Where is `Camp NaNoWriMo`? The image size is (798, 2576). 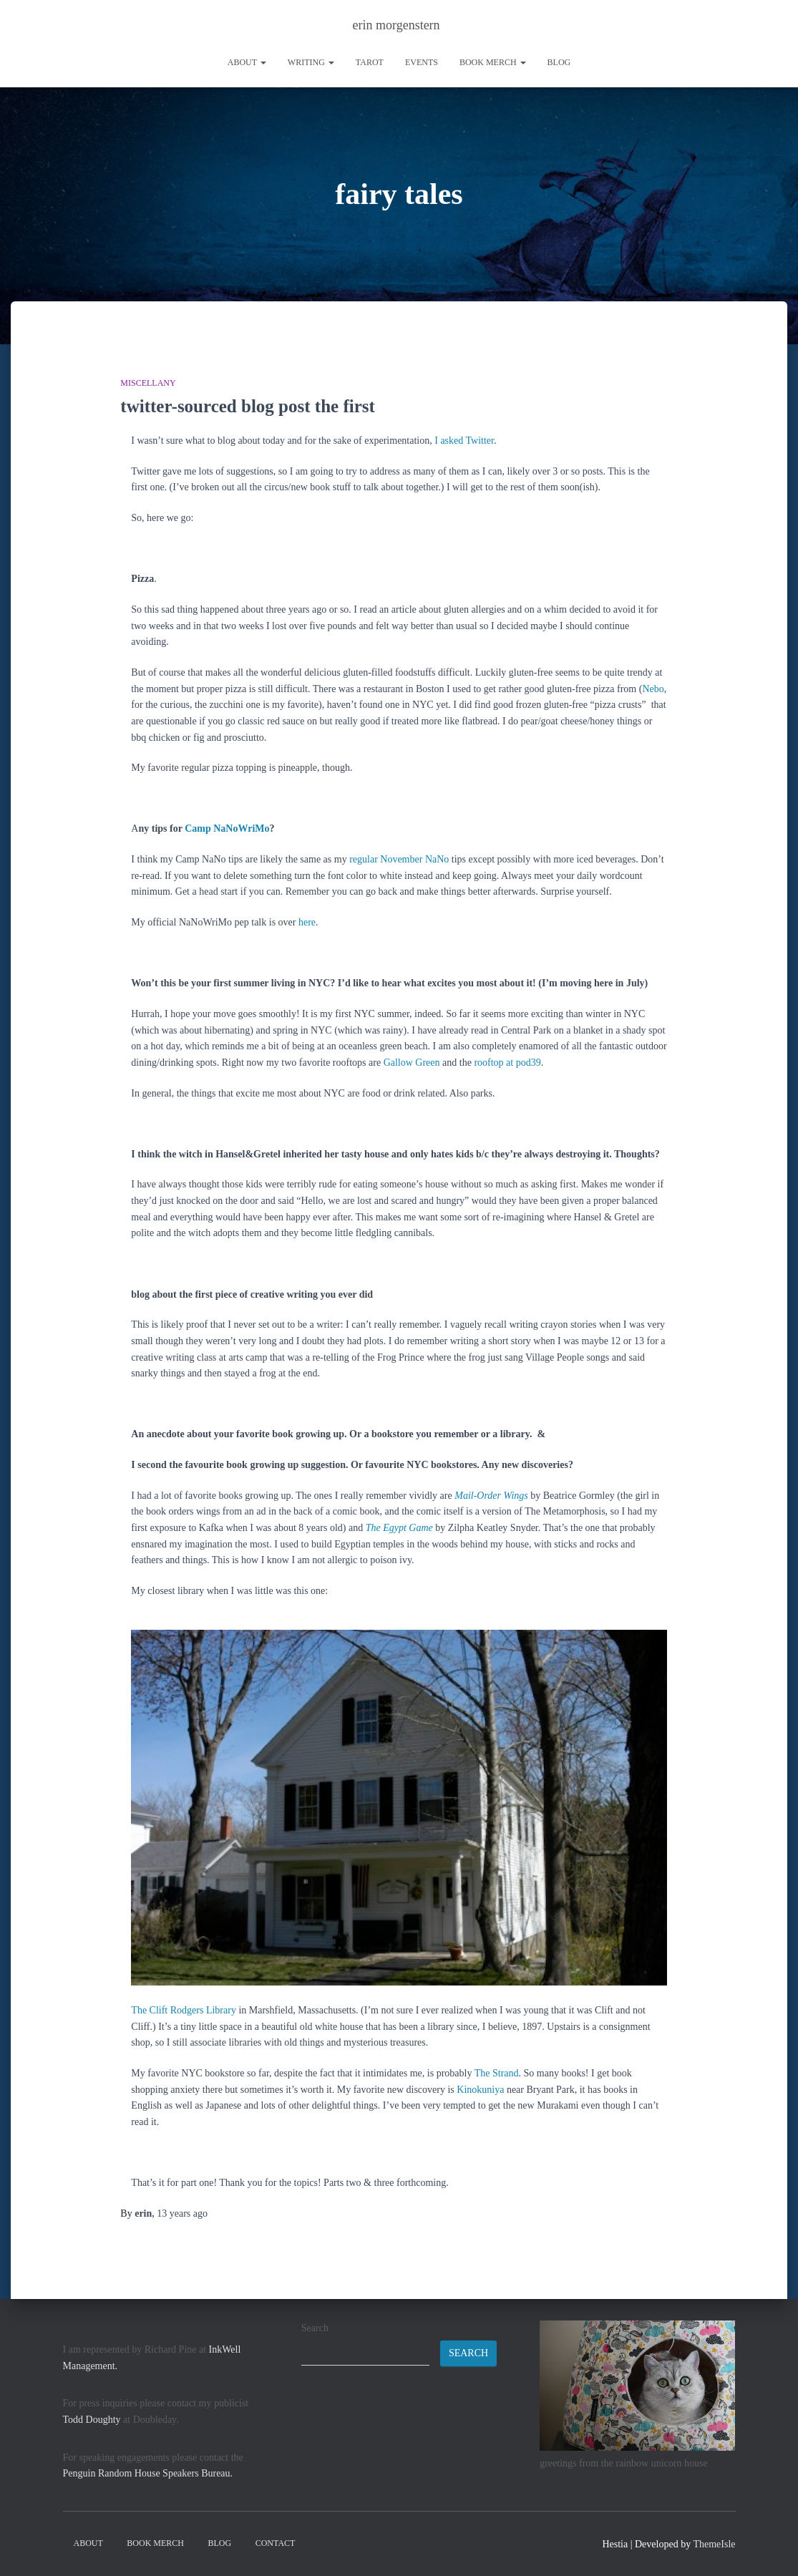
Camp NaNoWriMo is located at coordinates (227, 828).